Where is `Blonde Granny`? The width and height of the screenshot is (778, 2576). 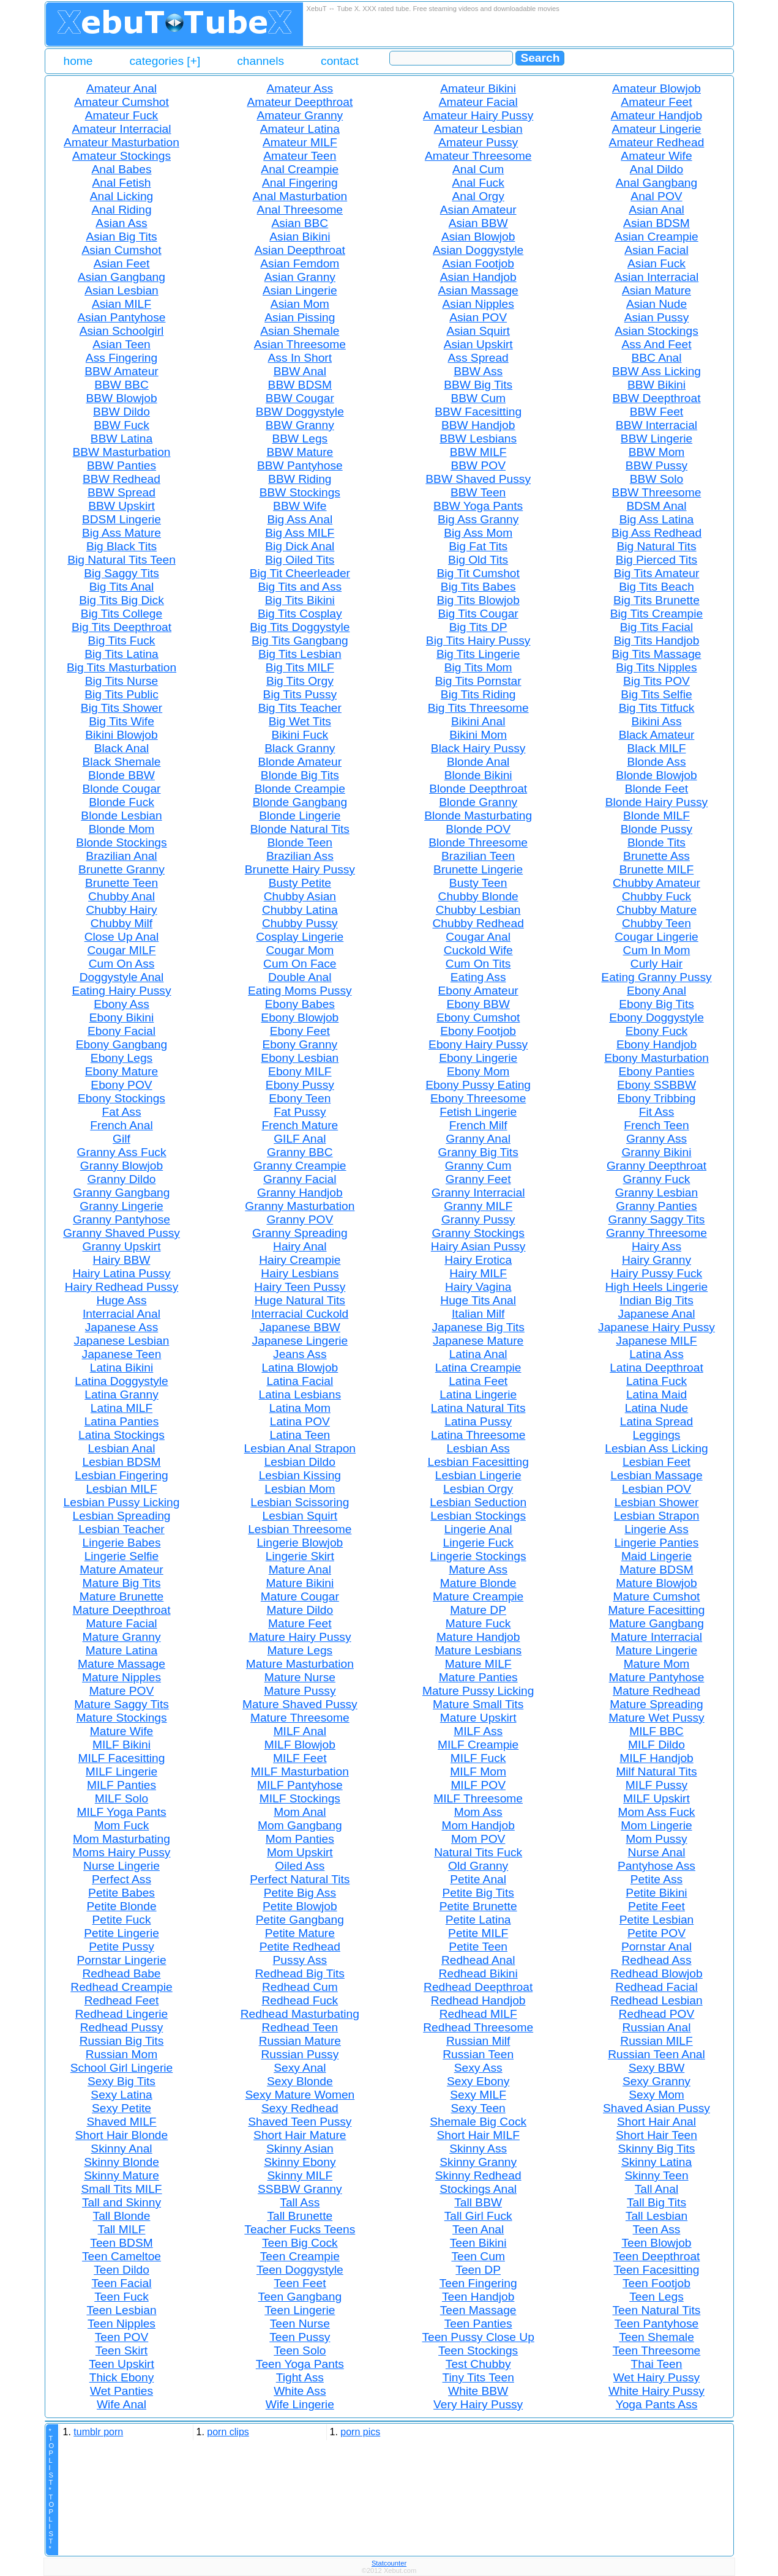 Blonde Granny is located at coordinates (478, 802).